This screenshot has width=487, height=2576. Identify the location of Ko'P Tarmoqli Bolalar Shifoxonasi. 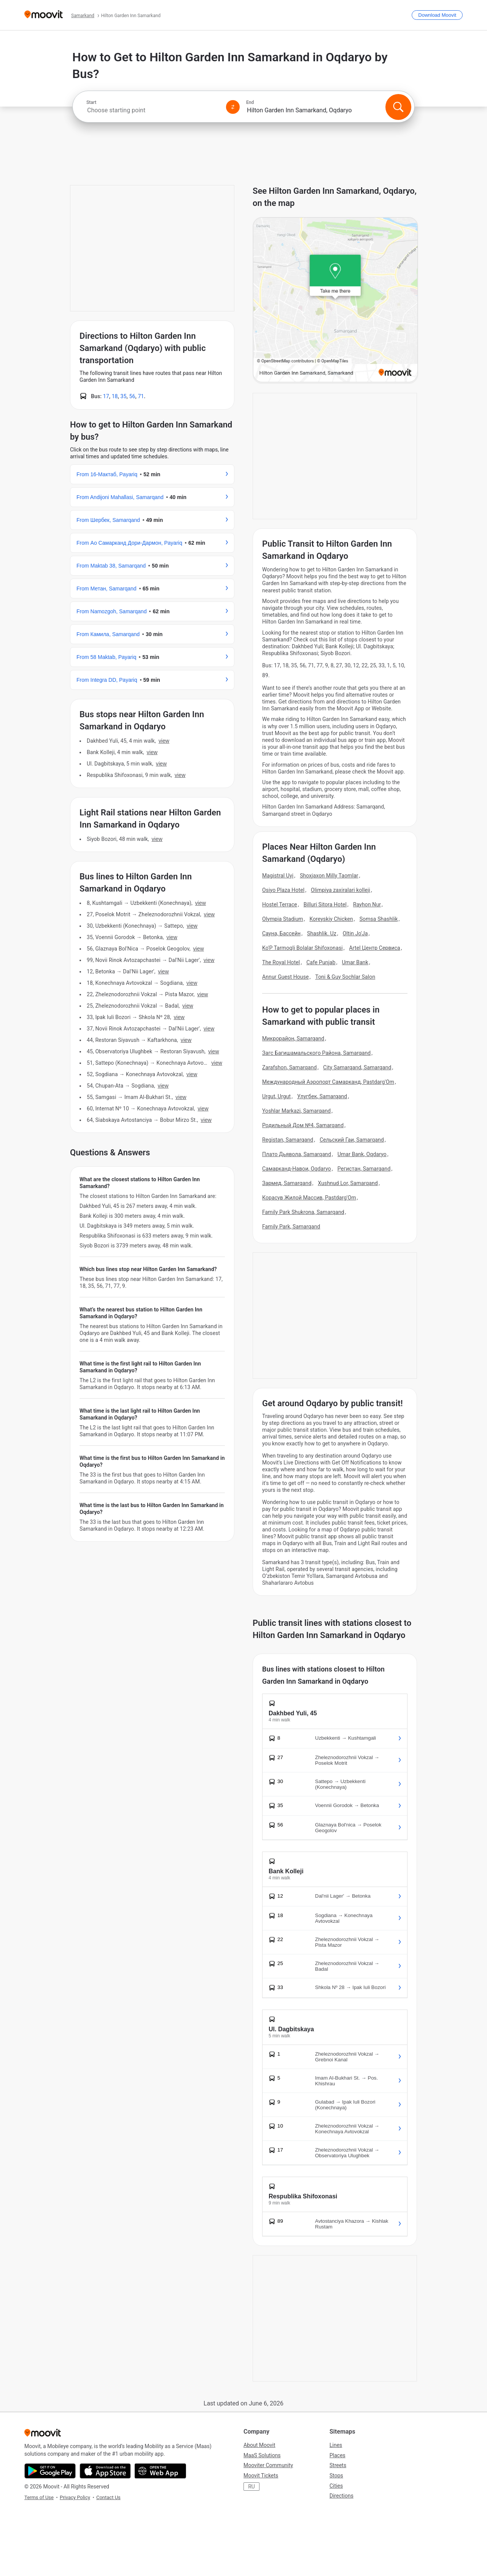
(302, 948).